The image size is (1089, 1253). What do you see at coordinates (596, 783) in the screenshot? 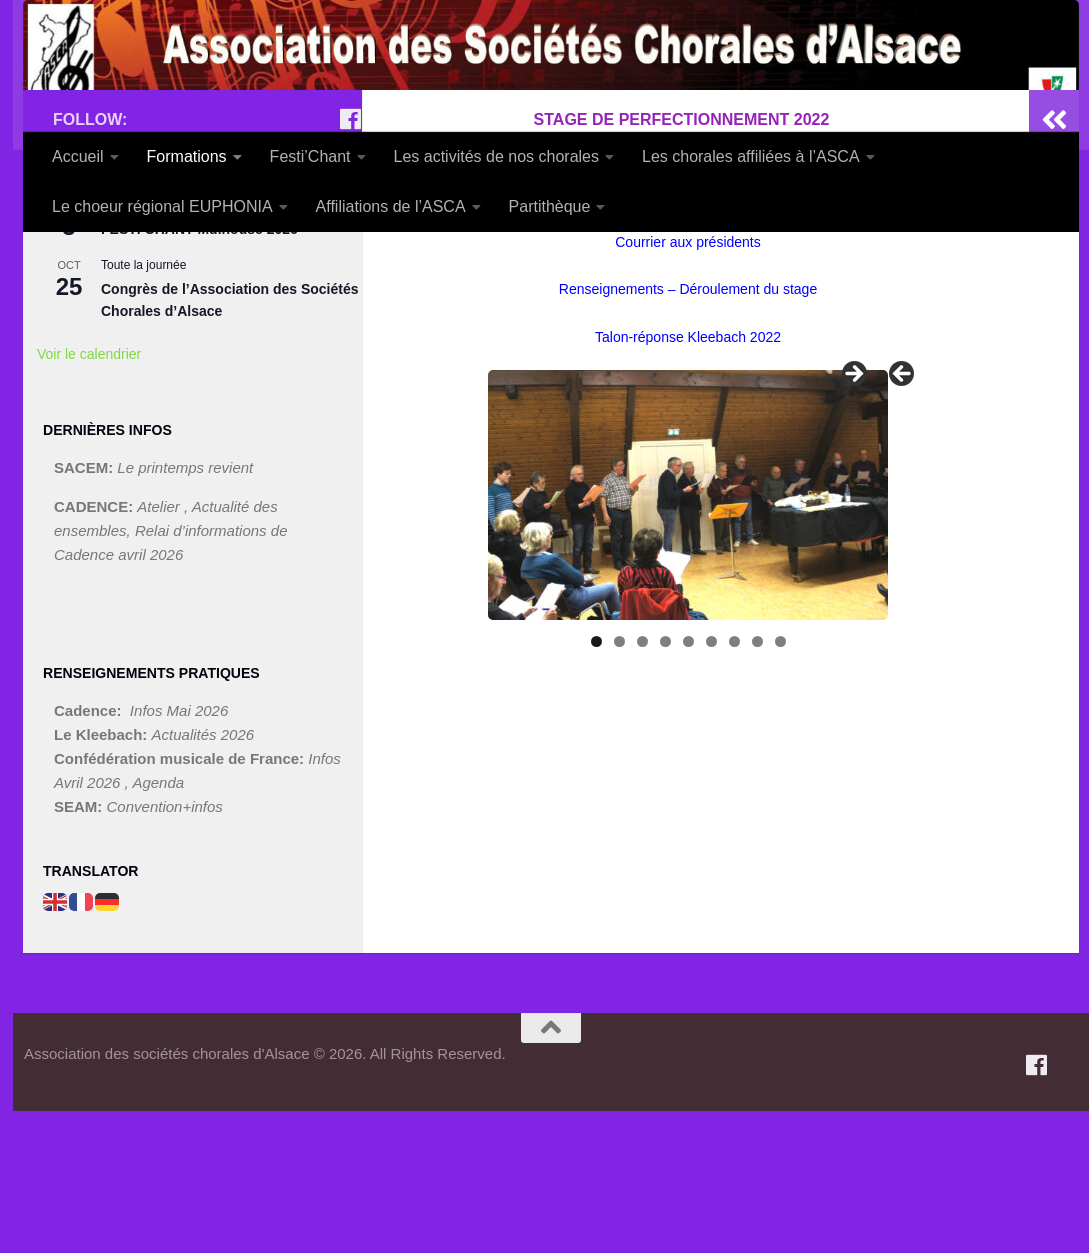
I see `1 [tab]` at bounding box center [596, 783].